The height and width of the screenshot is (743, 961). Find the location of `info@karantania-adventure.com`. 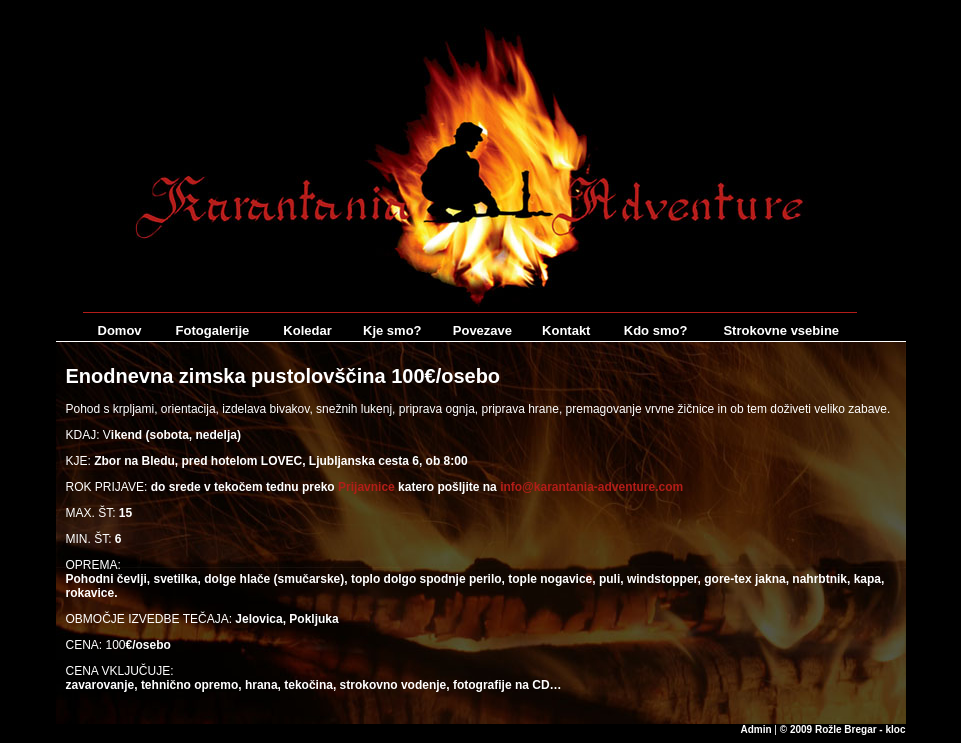

info@karantania-adventure.com is located at coordinates (591, 487).